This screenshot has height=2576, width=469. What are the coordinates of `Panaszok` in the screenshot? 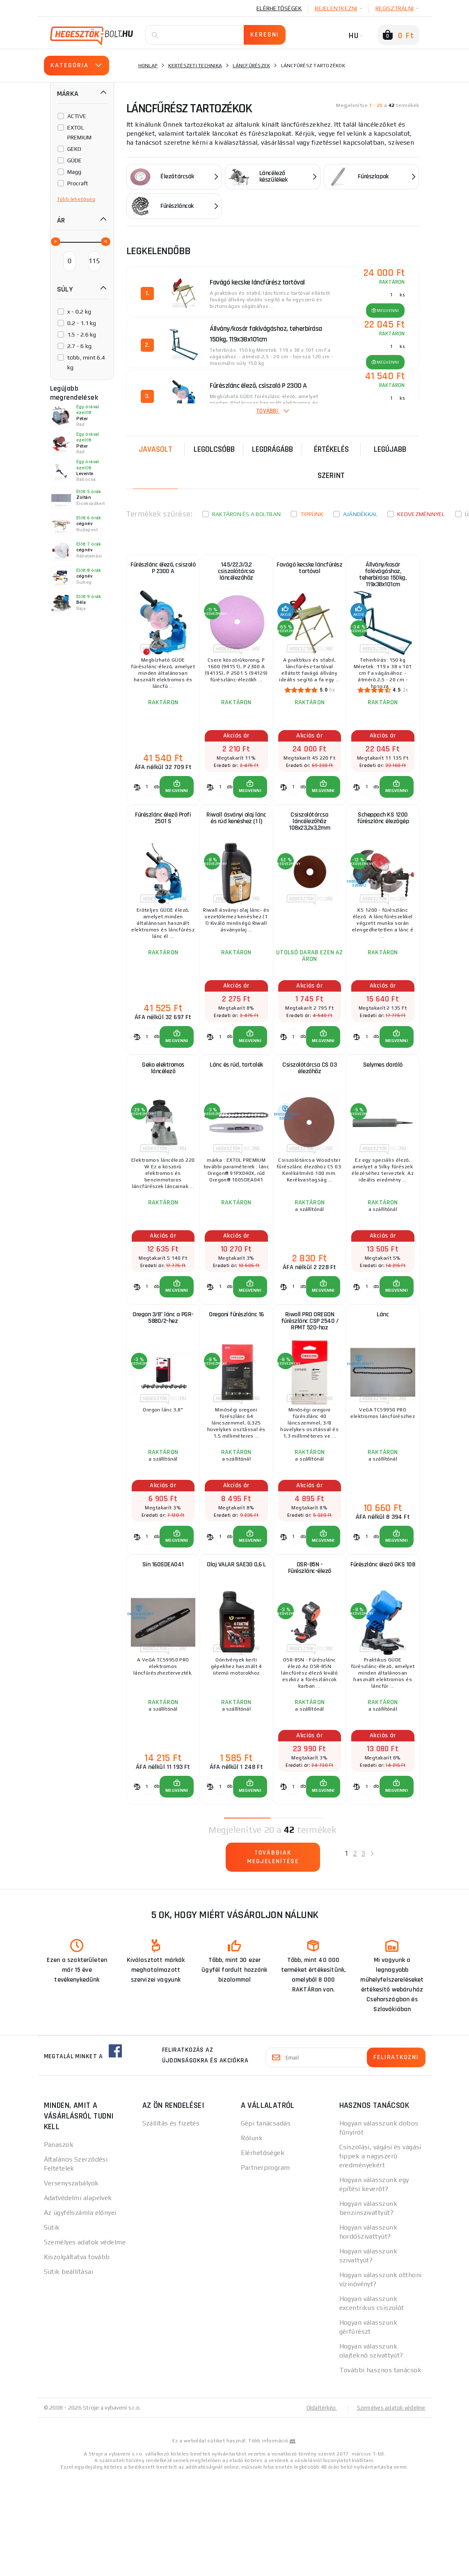 It's located at (59, 2244).